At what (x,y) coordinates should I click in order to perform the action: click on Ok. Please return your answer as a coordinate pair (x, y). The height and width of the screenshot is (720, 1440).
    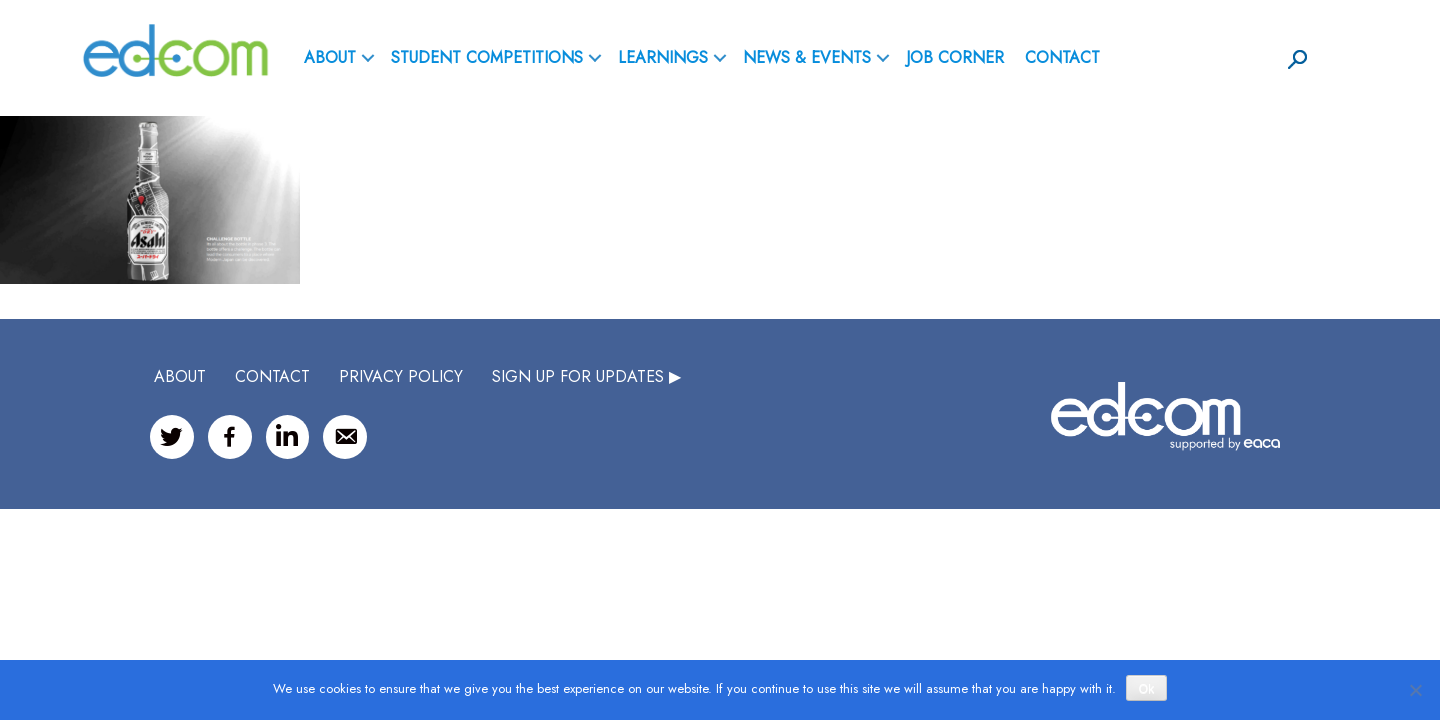
    Looking at the image, I should click on (1146, 689).